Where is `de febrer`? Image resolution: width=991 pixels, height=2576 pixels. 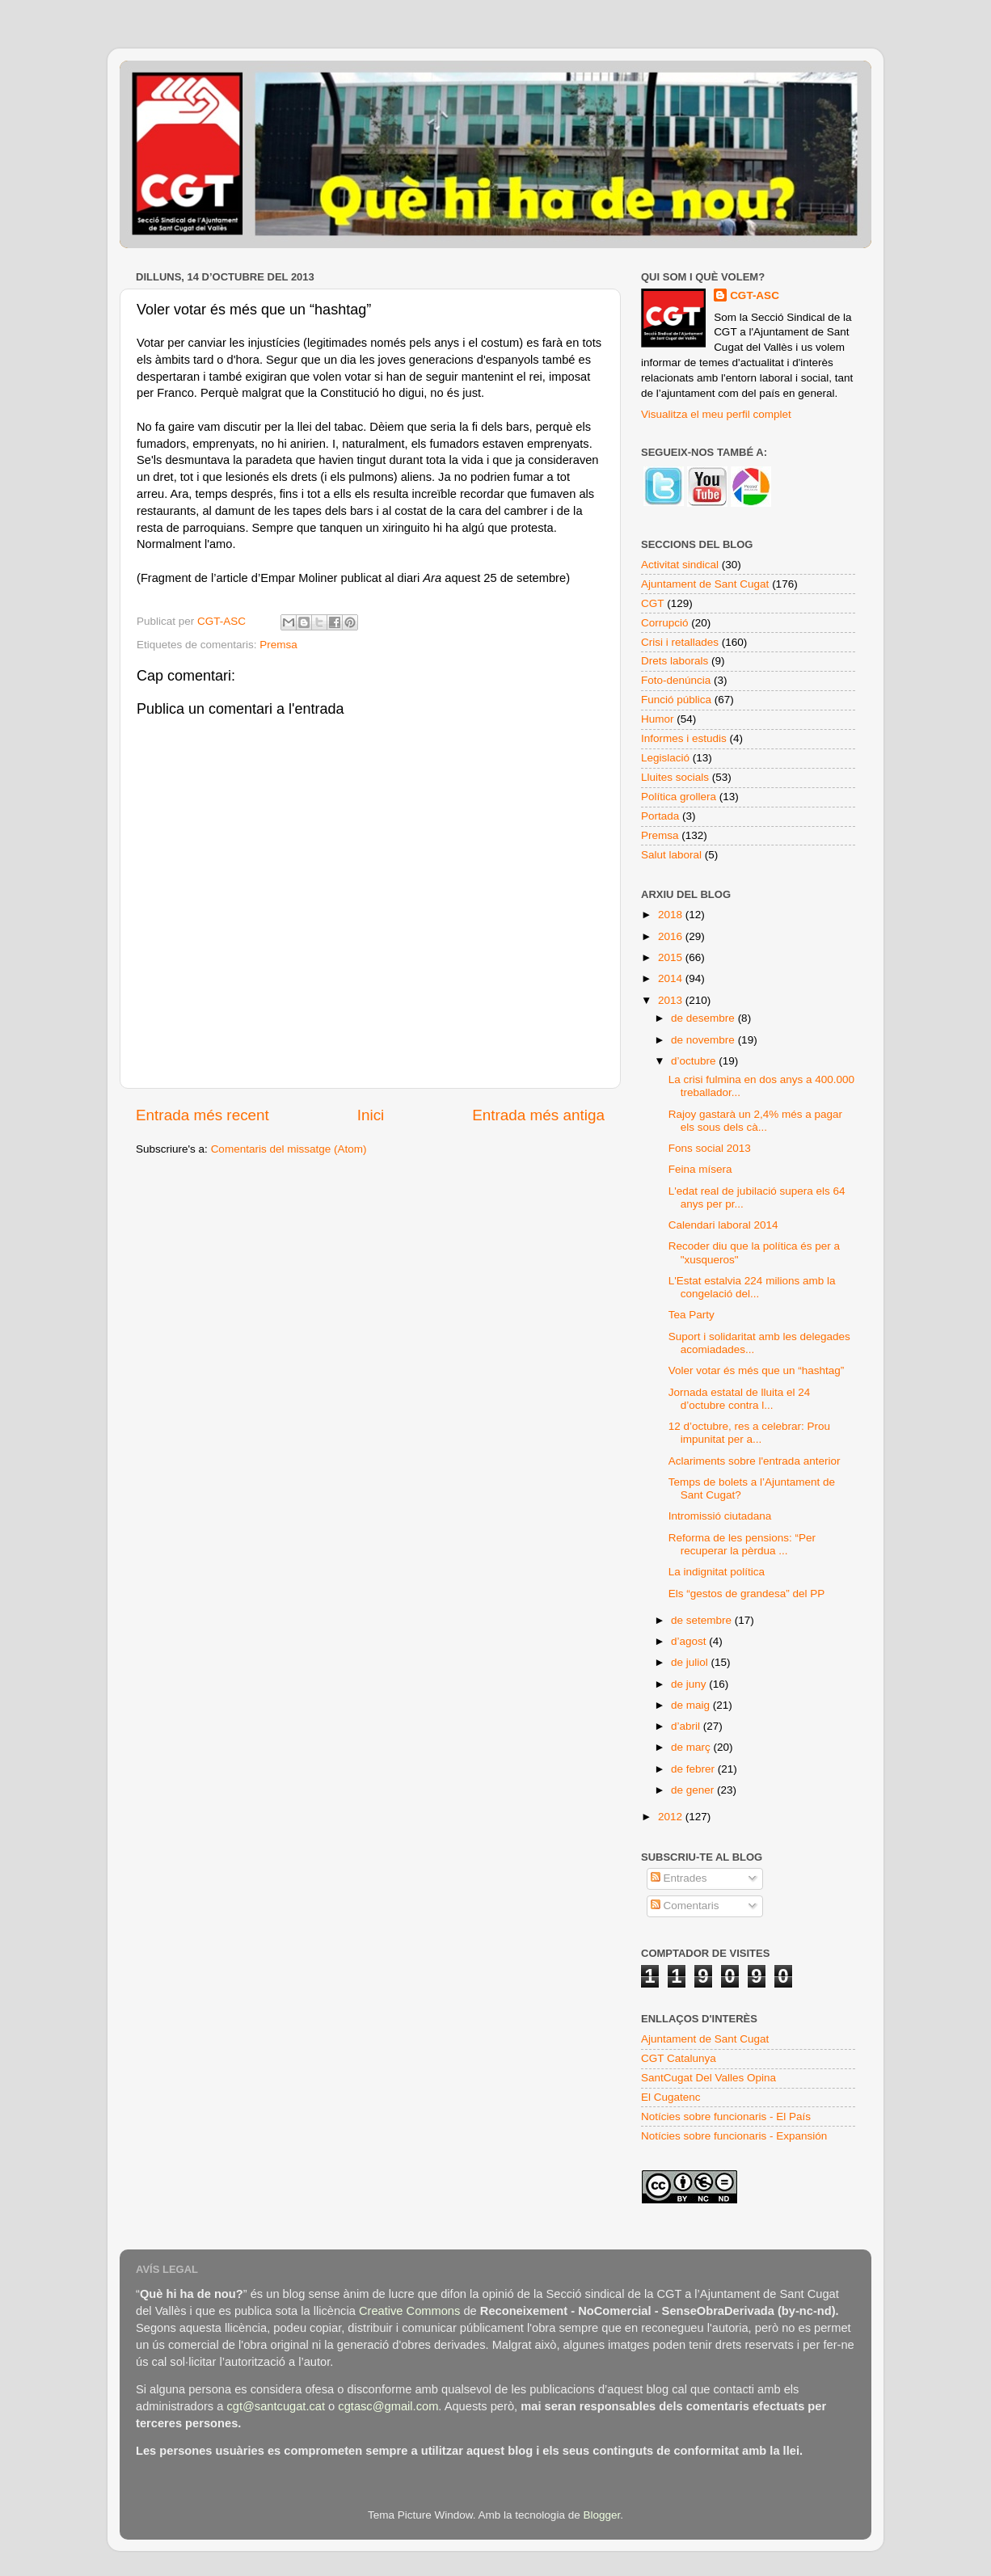
de febrer is located at coordinates (694, 1769).